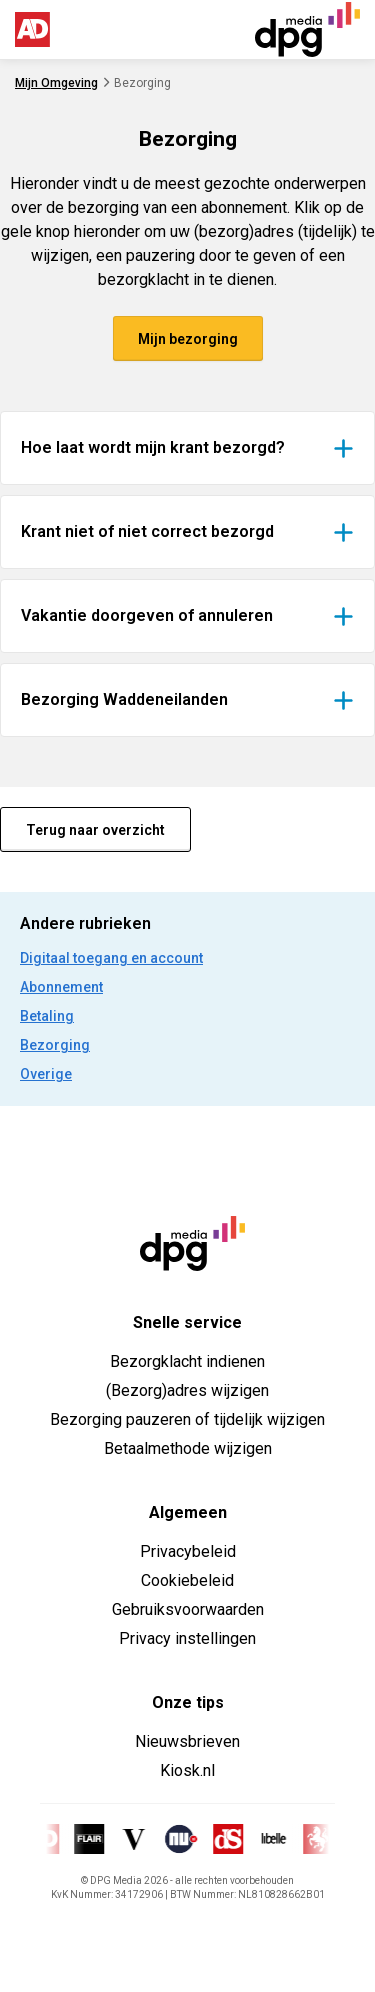 This screenshot has width=375, height=1992. What do you see at coordinates (187, 1419) in the screenshot?
I see `Bezorging pauzeren of tijdelijk wijzigen` at bounding box center [187, 1419].